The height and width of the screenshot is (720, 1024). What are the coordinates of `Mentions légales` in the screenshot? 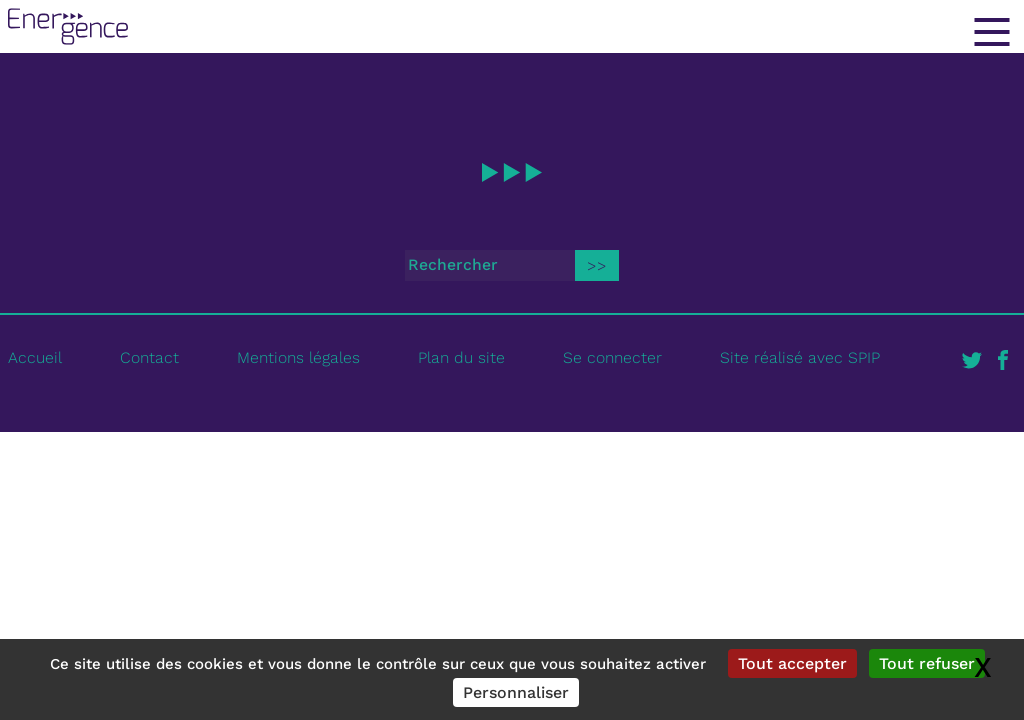 It's located at (298, 357).